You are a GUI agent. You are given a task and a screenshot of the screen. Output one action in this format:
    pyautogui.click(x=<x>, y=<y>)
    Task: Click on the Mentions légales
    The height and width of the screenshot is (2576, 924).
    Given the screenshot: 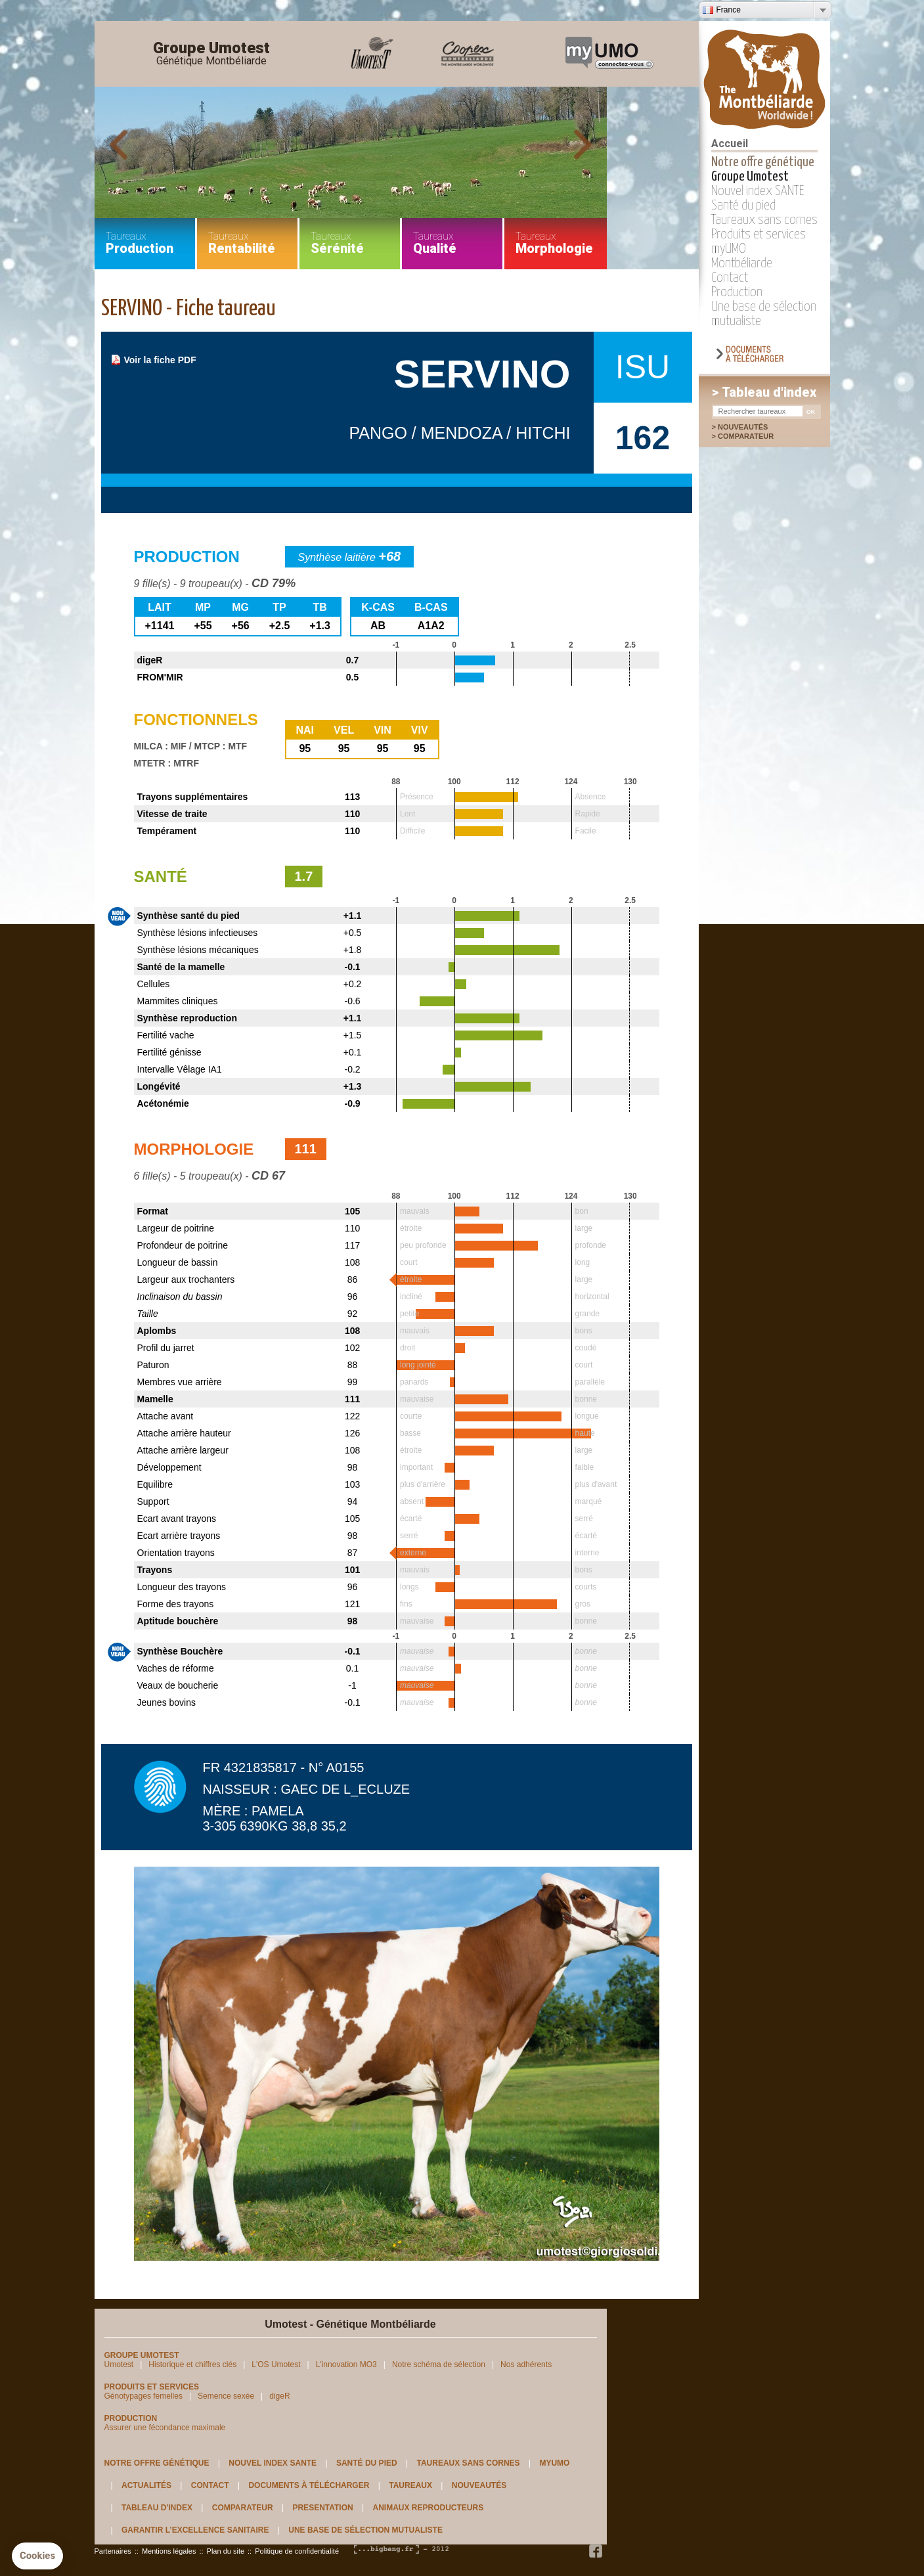 What is the action you would take?
    pyautogui.click(x=169, y=2551)
    